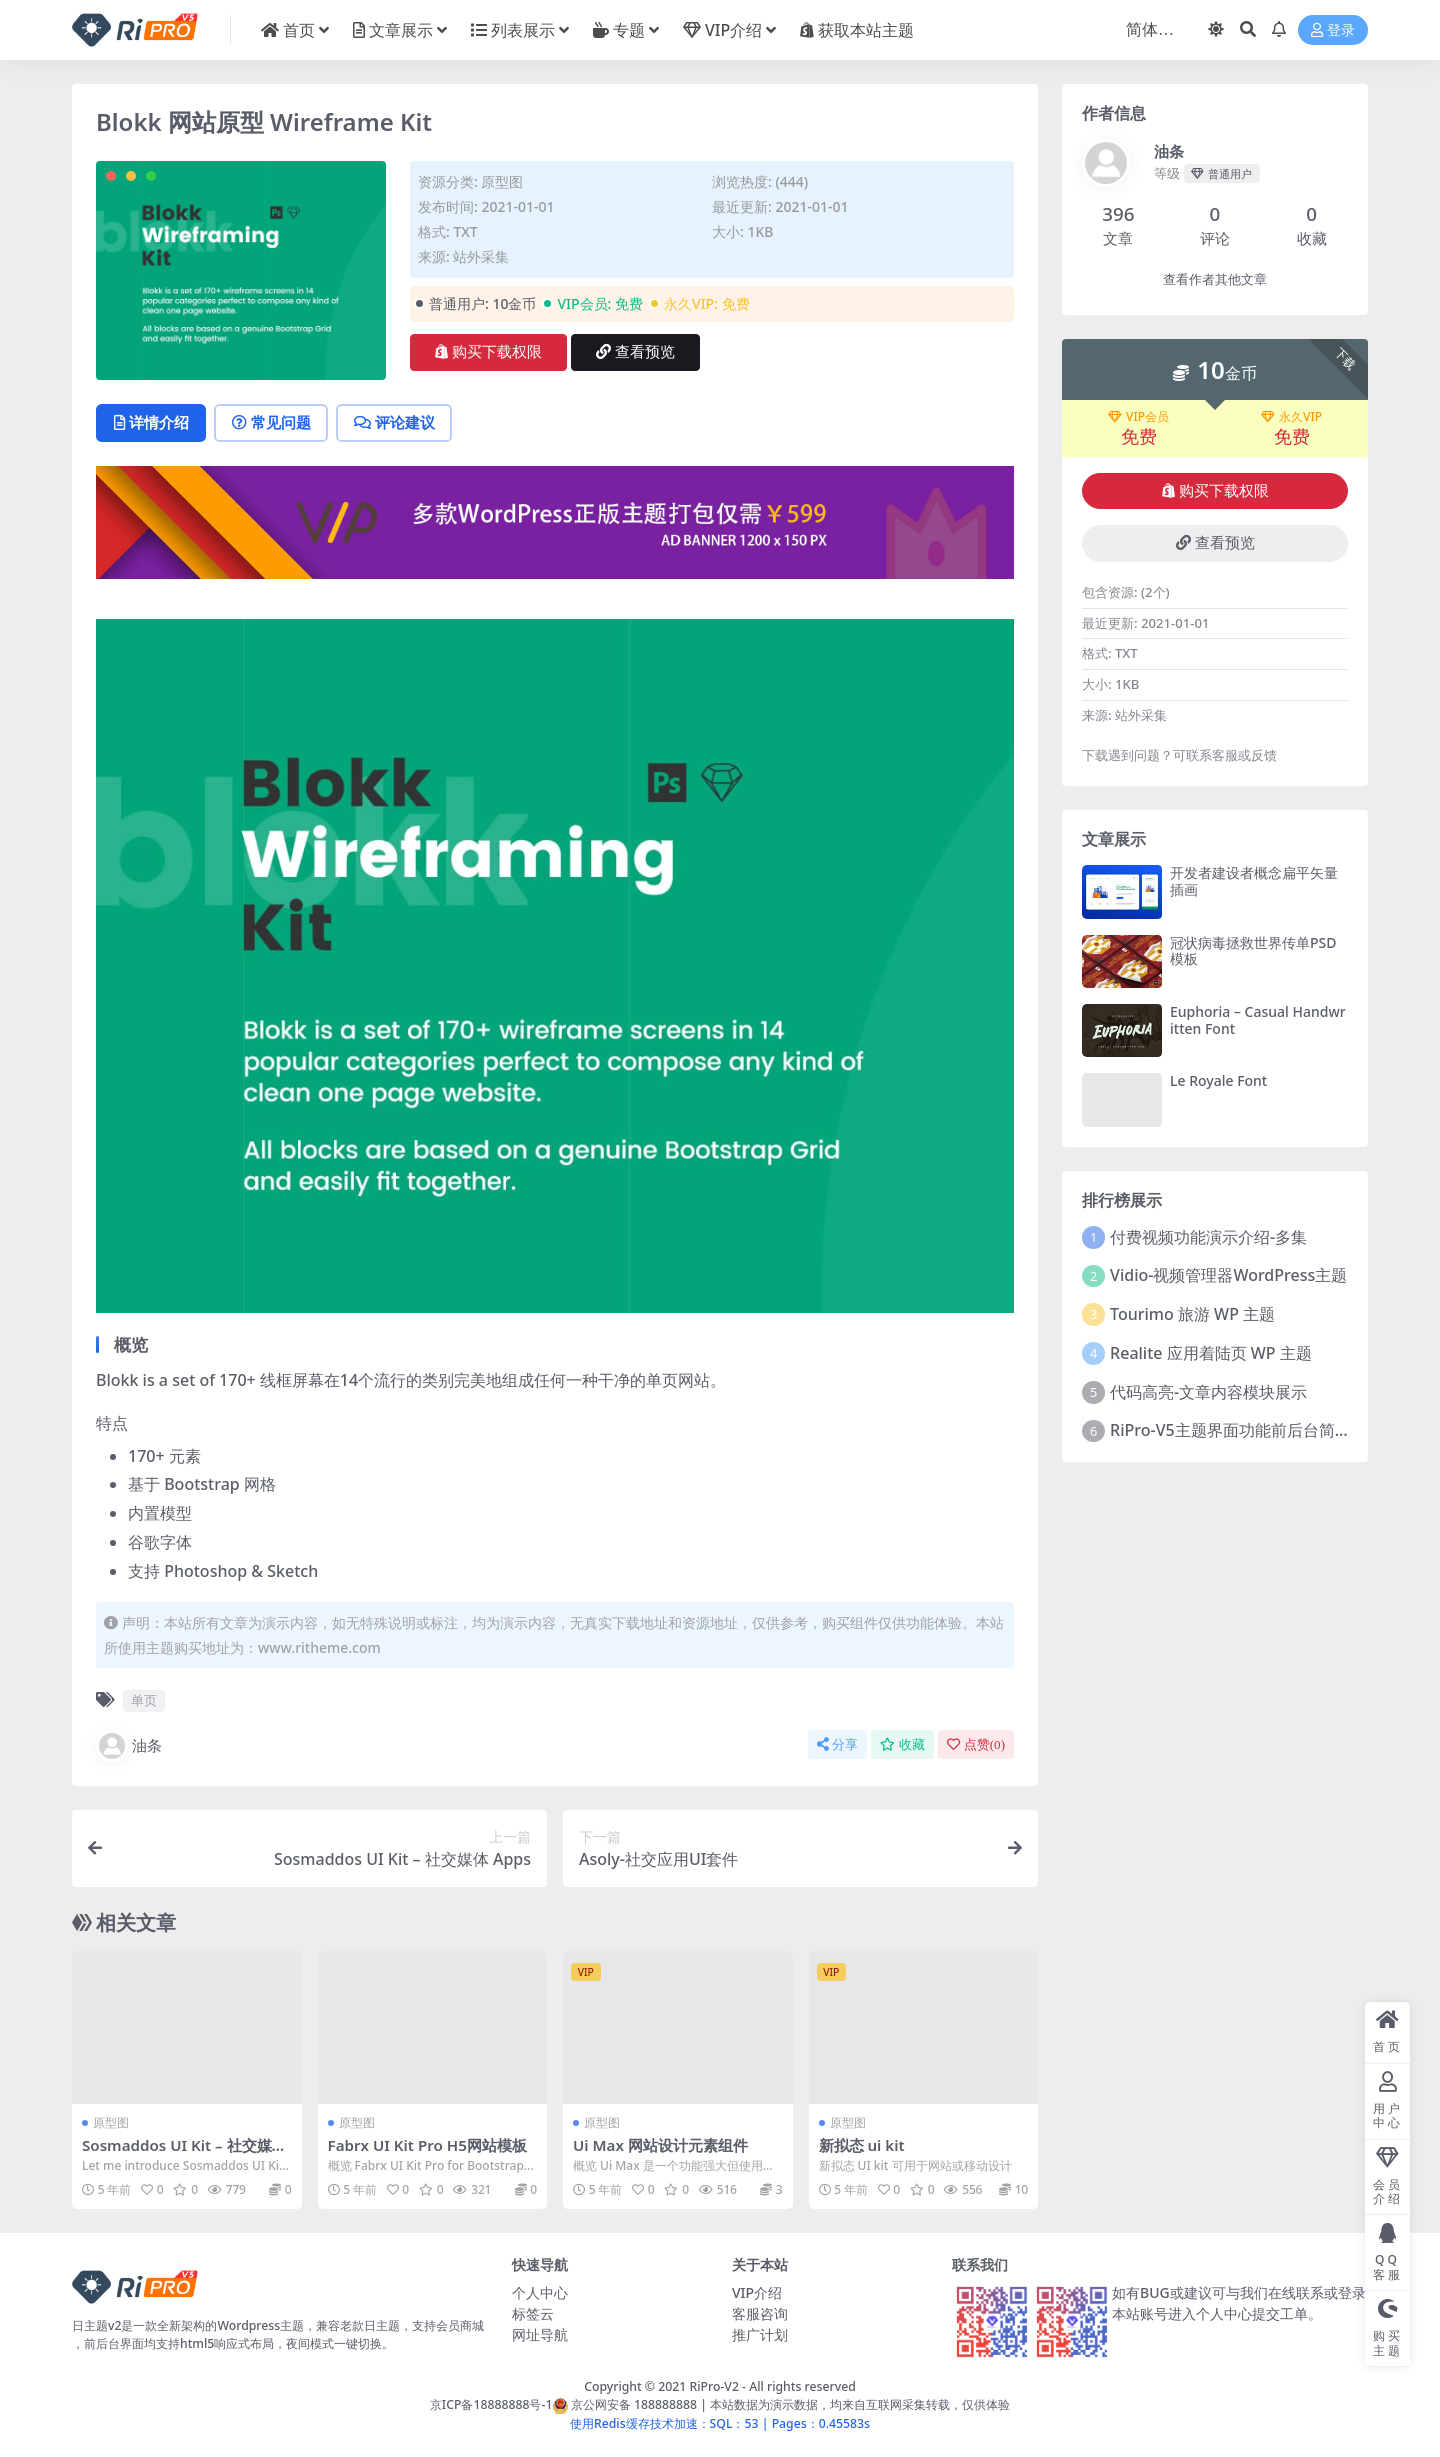 The width and height of the screenshot is (1440, 2457). I want to click on 新拟态 ui kit, so click(862, 2145).